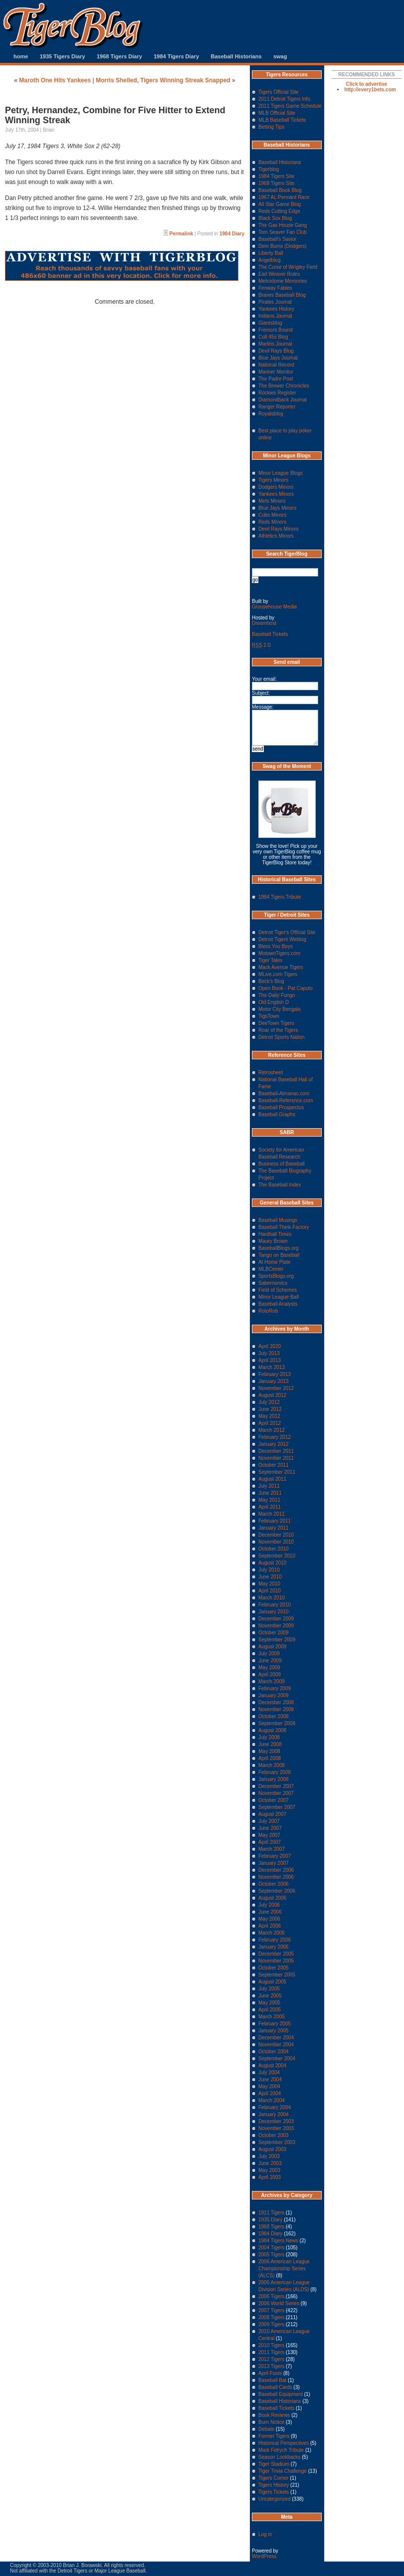 The width and height of the screenshot is (404, 2576). I want to click on June 2005, so click(270, 1995).